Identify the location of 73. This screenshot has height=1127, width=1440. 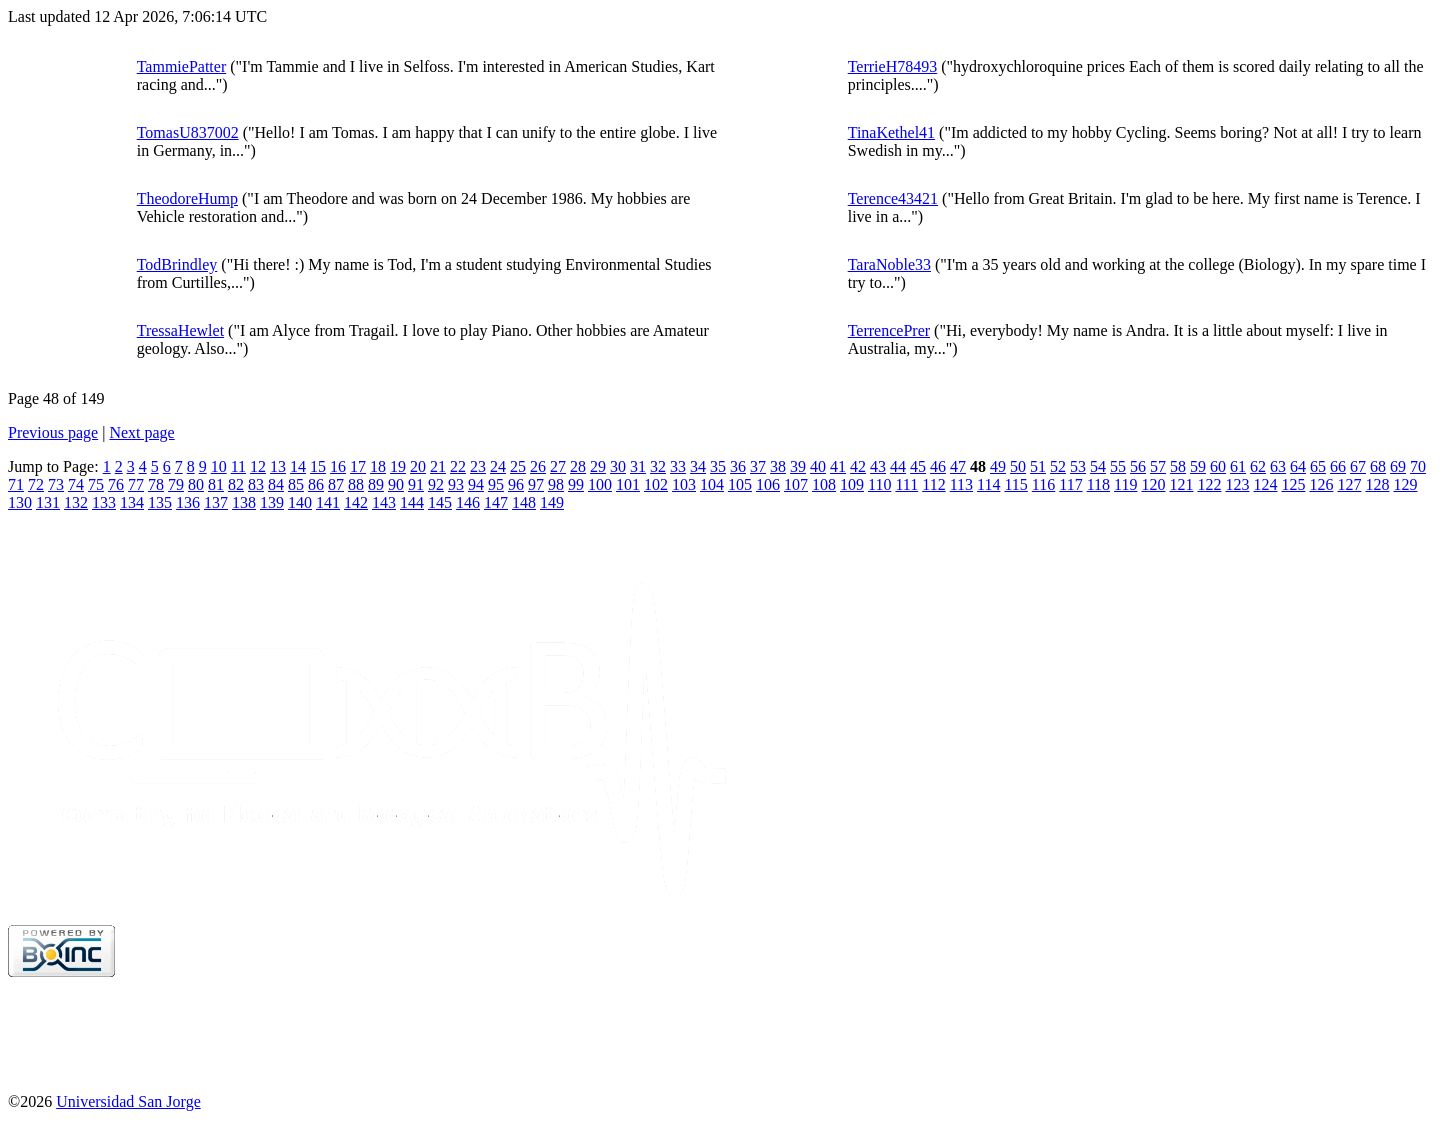
(56, 484).